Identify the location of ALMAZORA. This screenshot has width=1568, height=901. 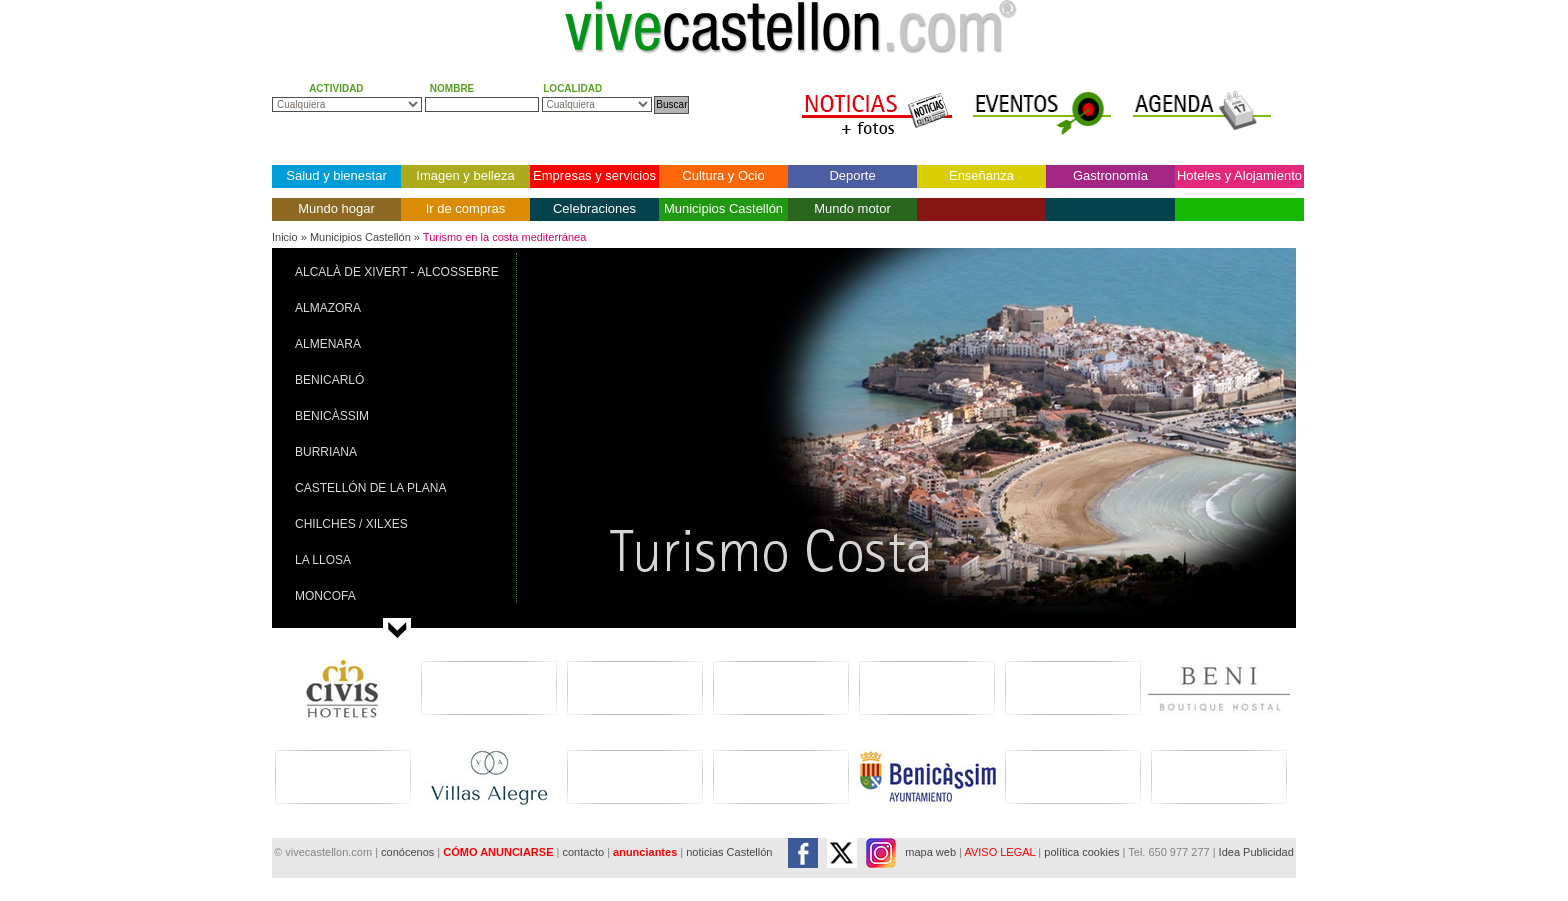
(328, 308).